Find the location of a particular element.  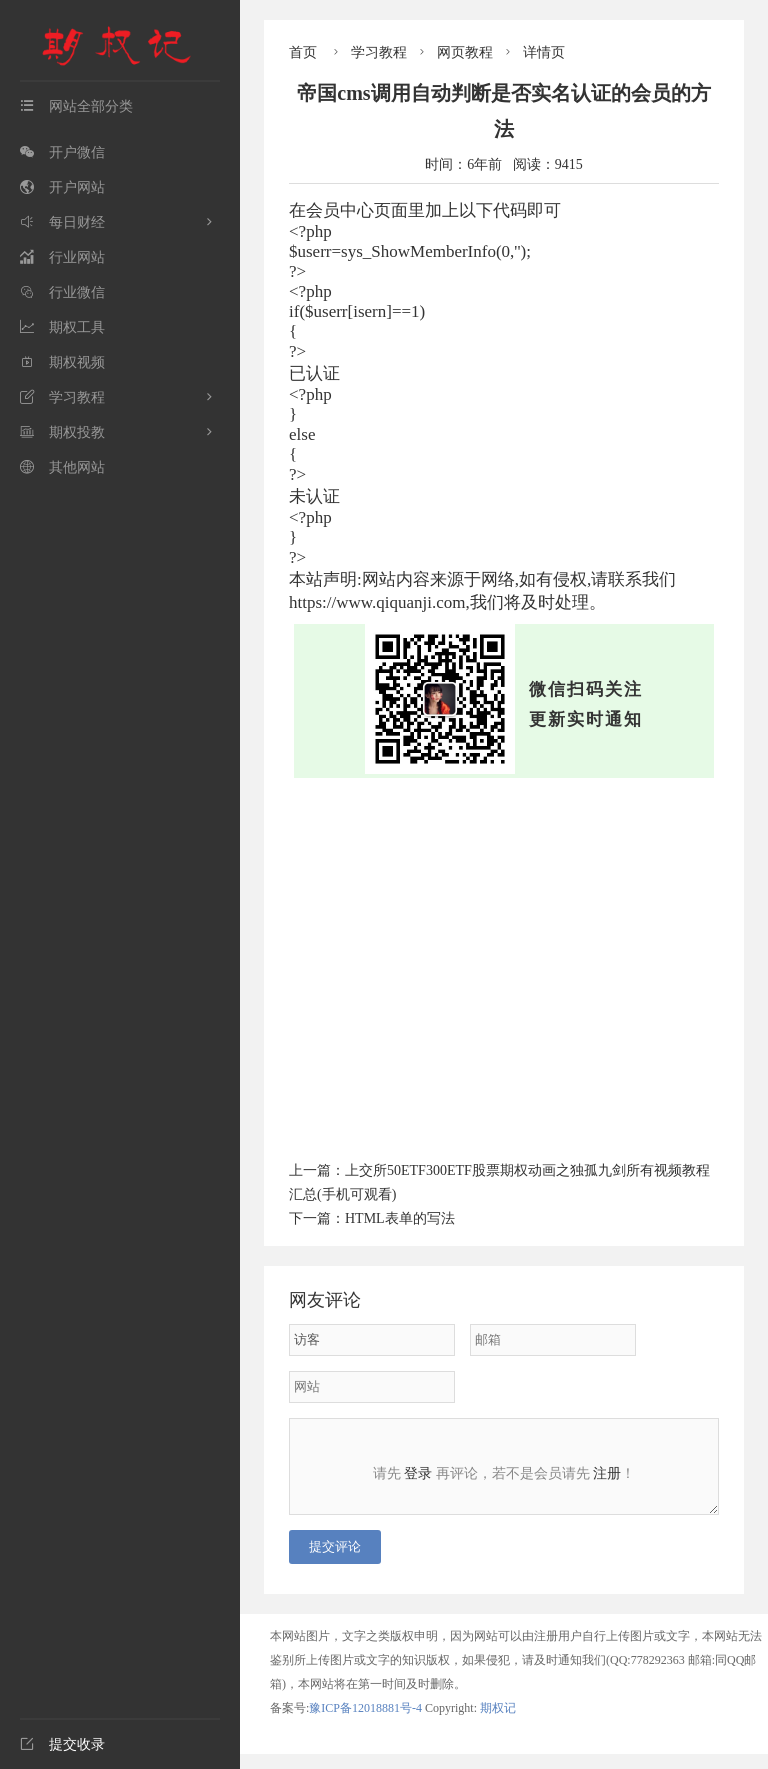

注册 is located at coordinates (607, 1473).